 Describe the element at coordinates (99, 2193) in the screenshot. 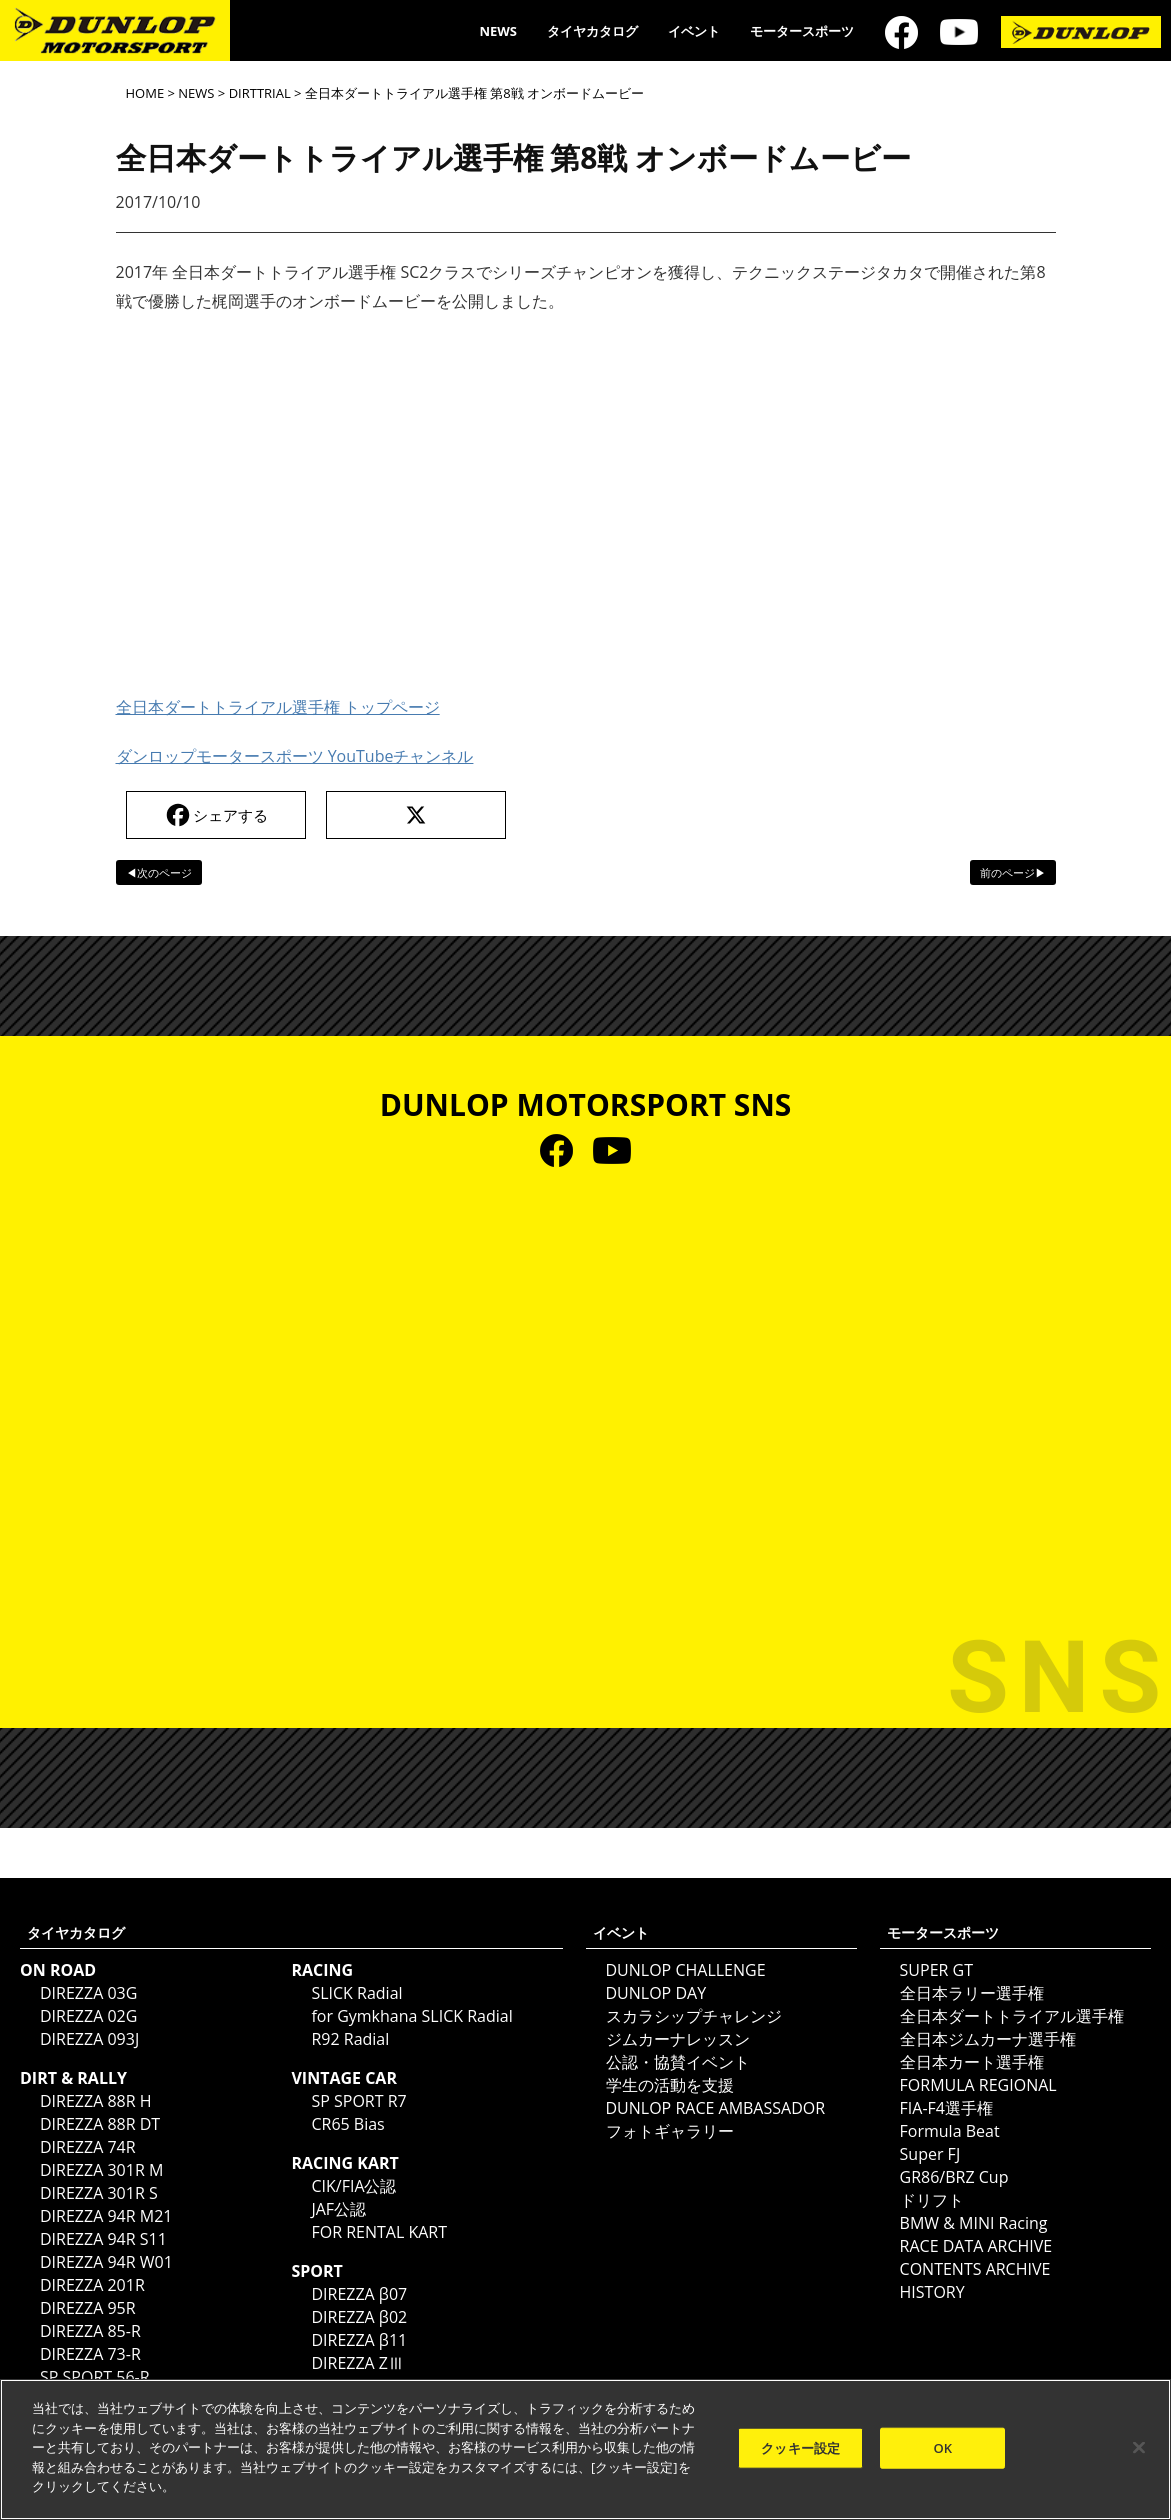

I see `DIREZZA 301R S` at that location.